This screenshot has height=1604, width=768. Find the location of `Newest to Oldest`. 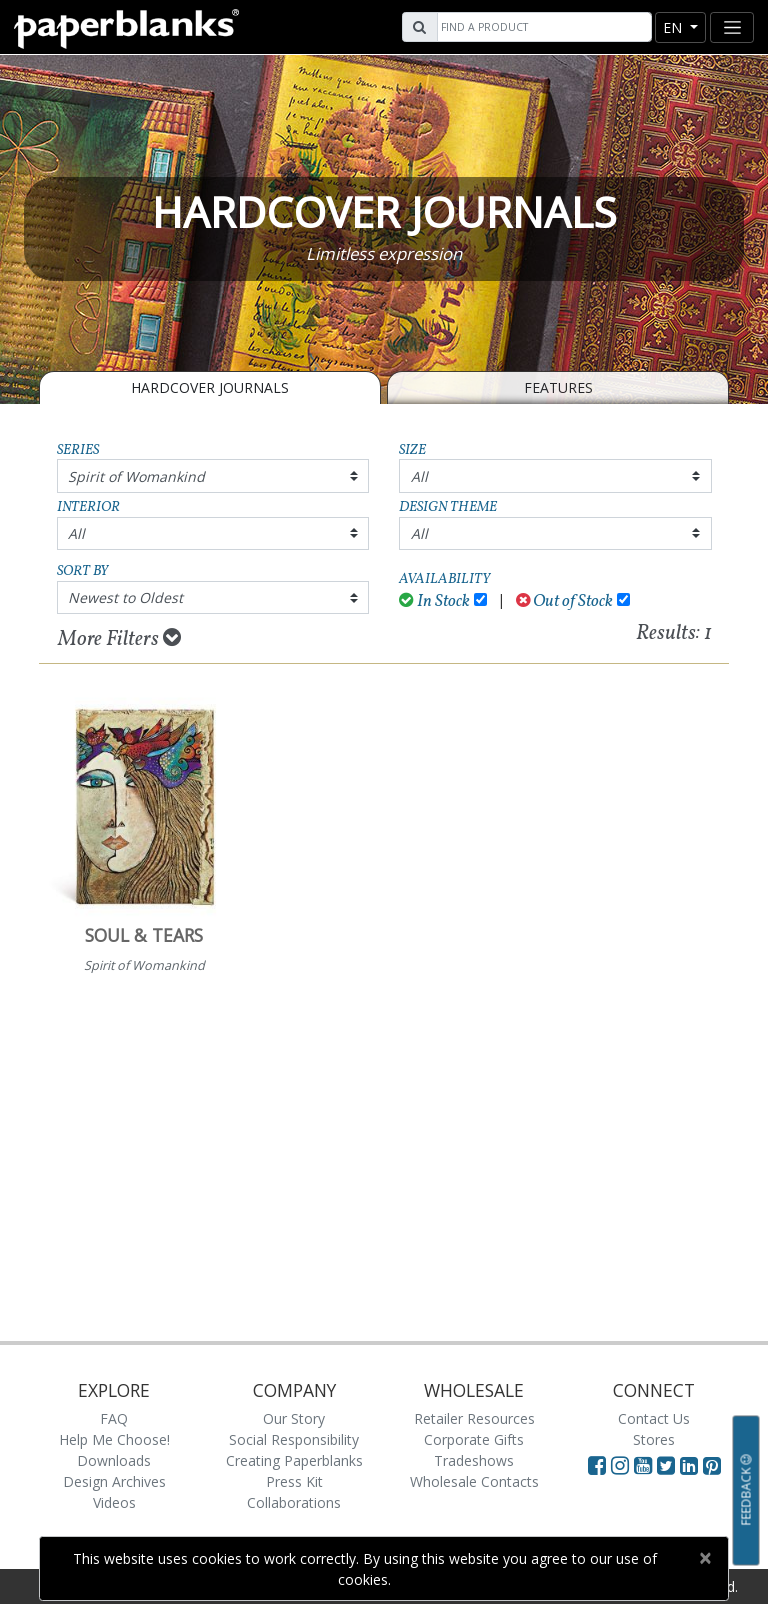

Newest to Oldest is located at coordinates (125, 597).